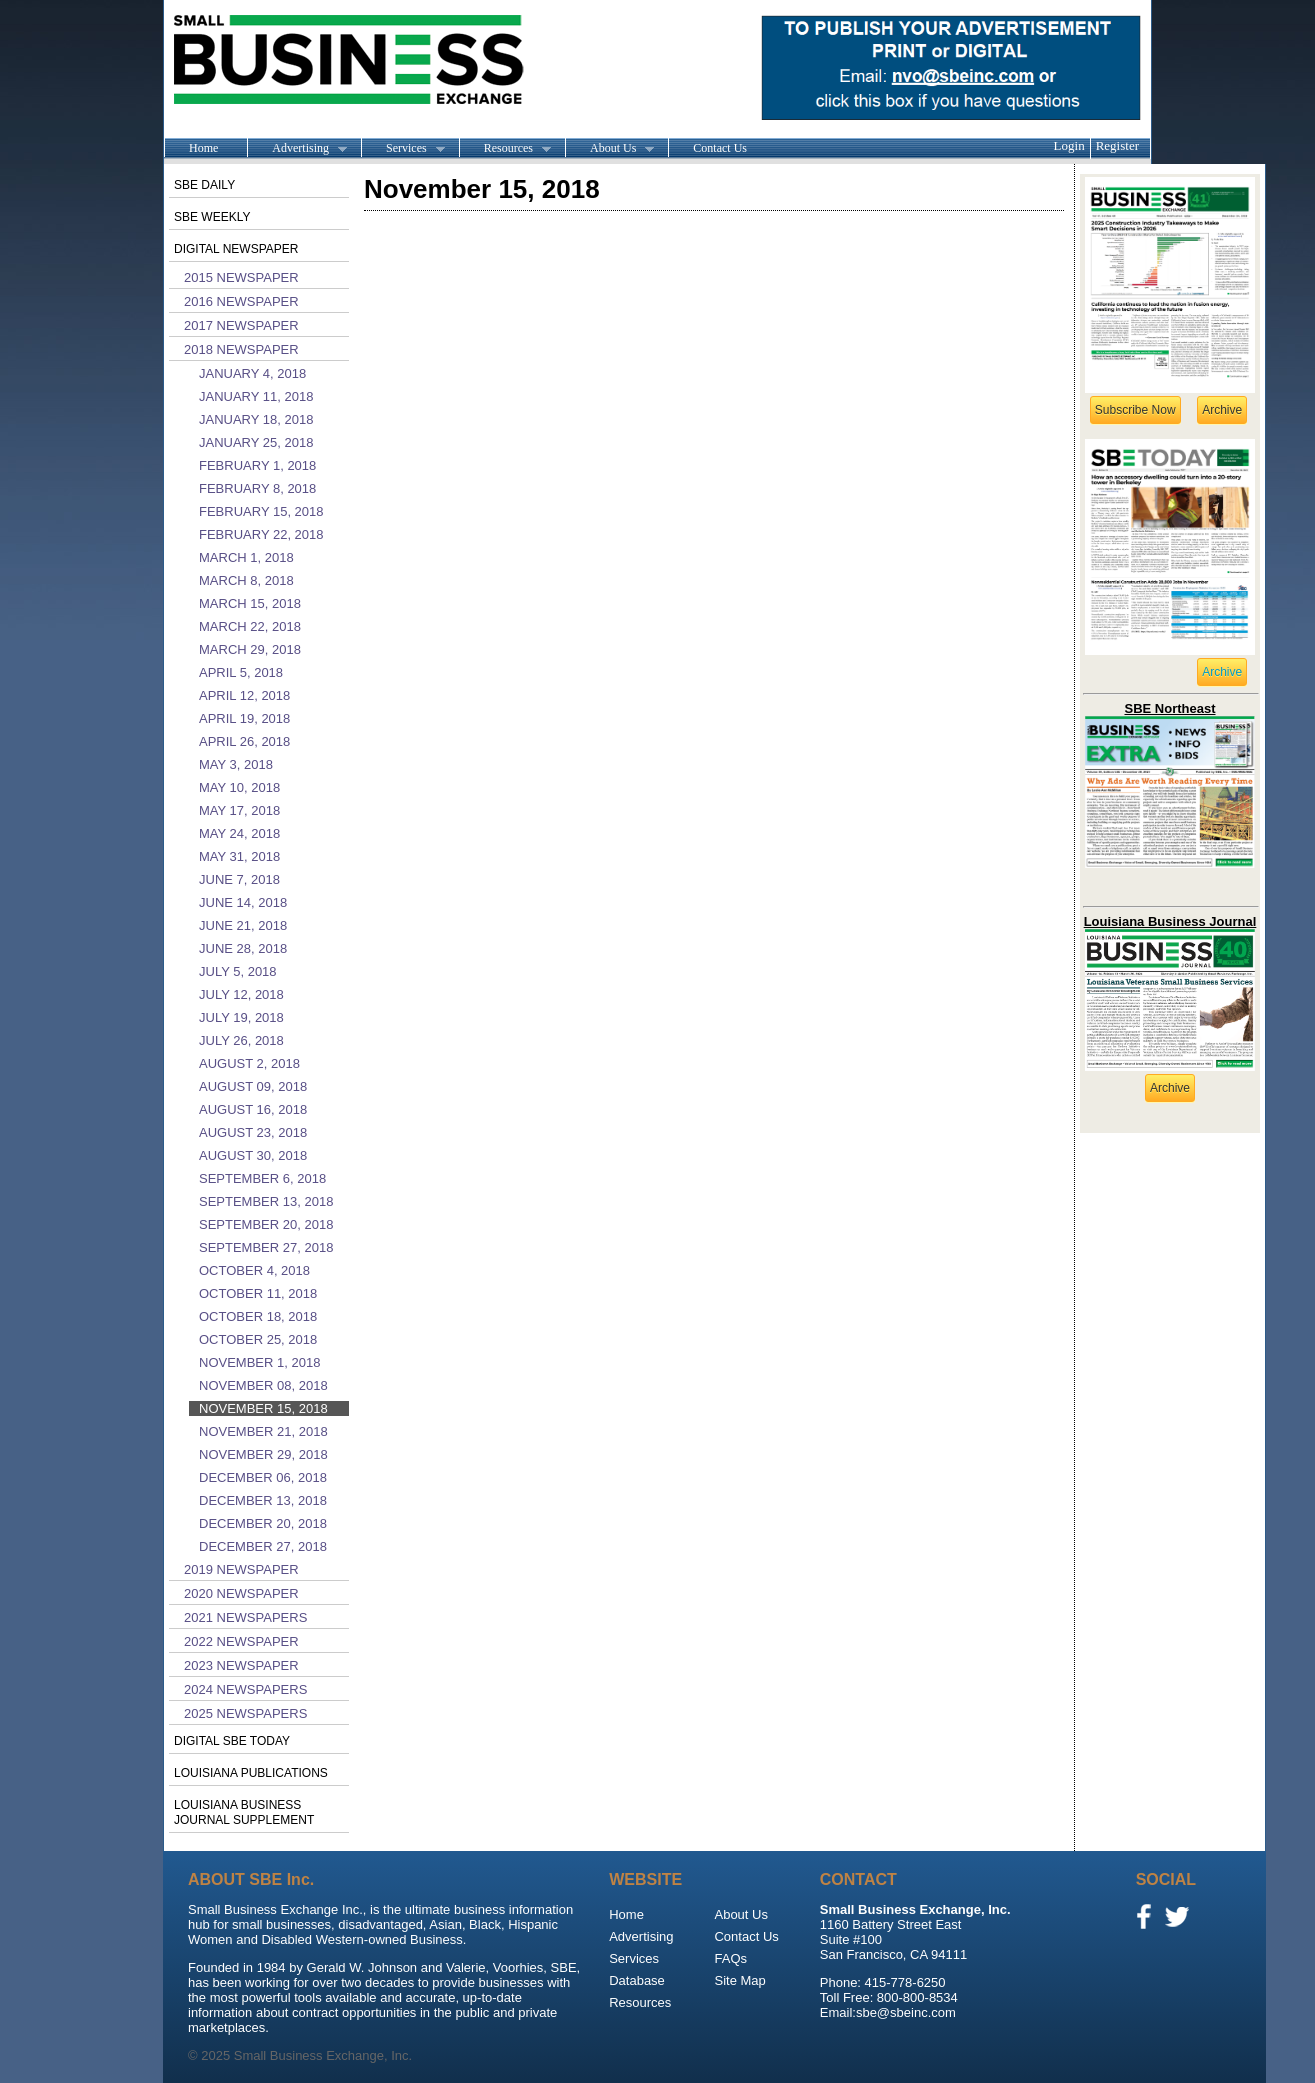 This screenshot has height=2083, width=1315. What do you see at coordinates (241, 277) in the screenshot?
I see `2015 Newspaper` at bounding box center [241, 277].